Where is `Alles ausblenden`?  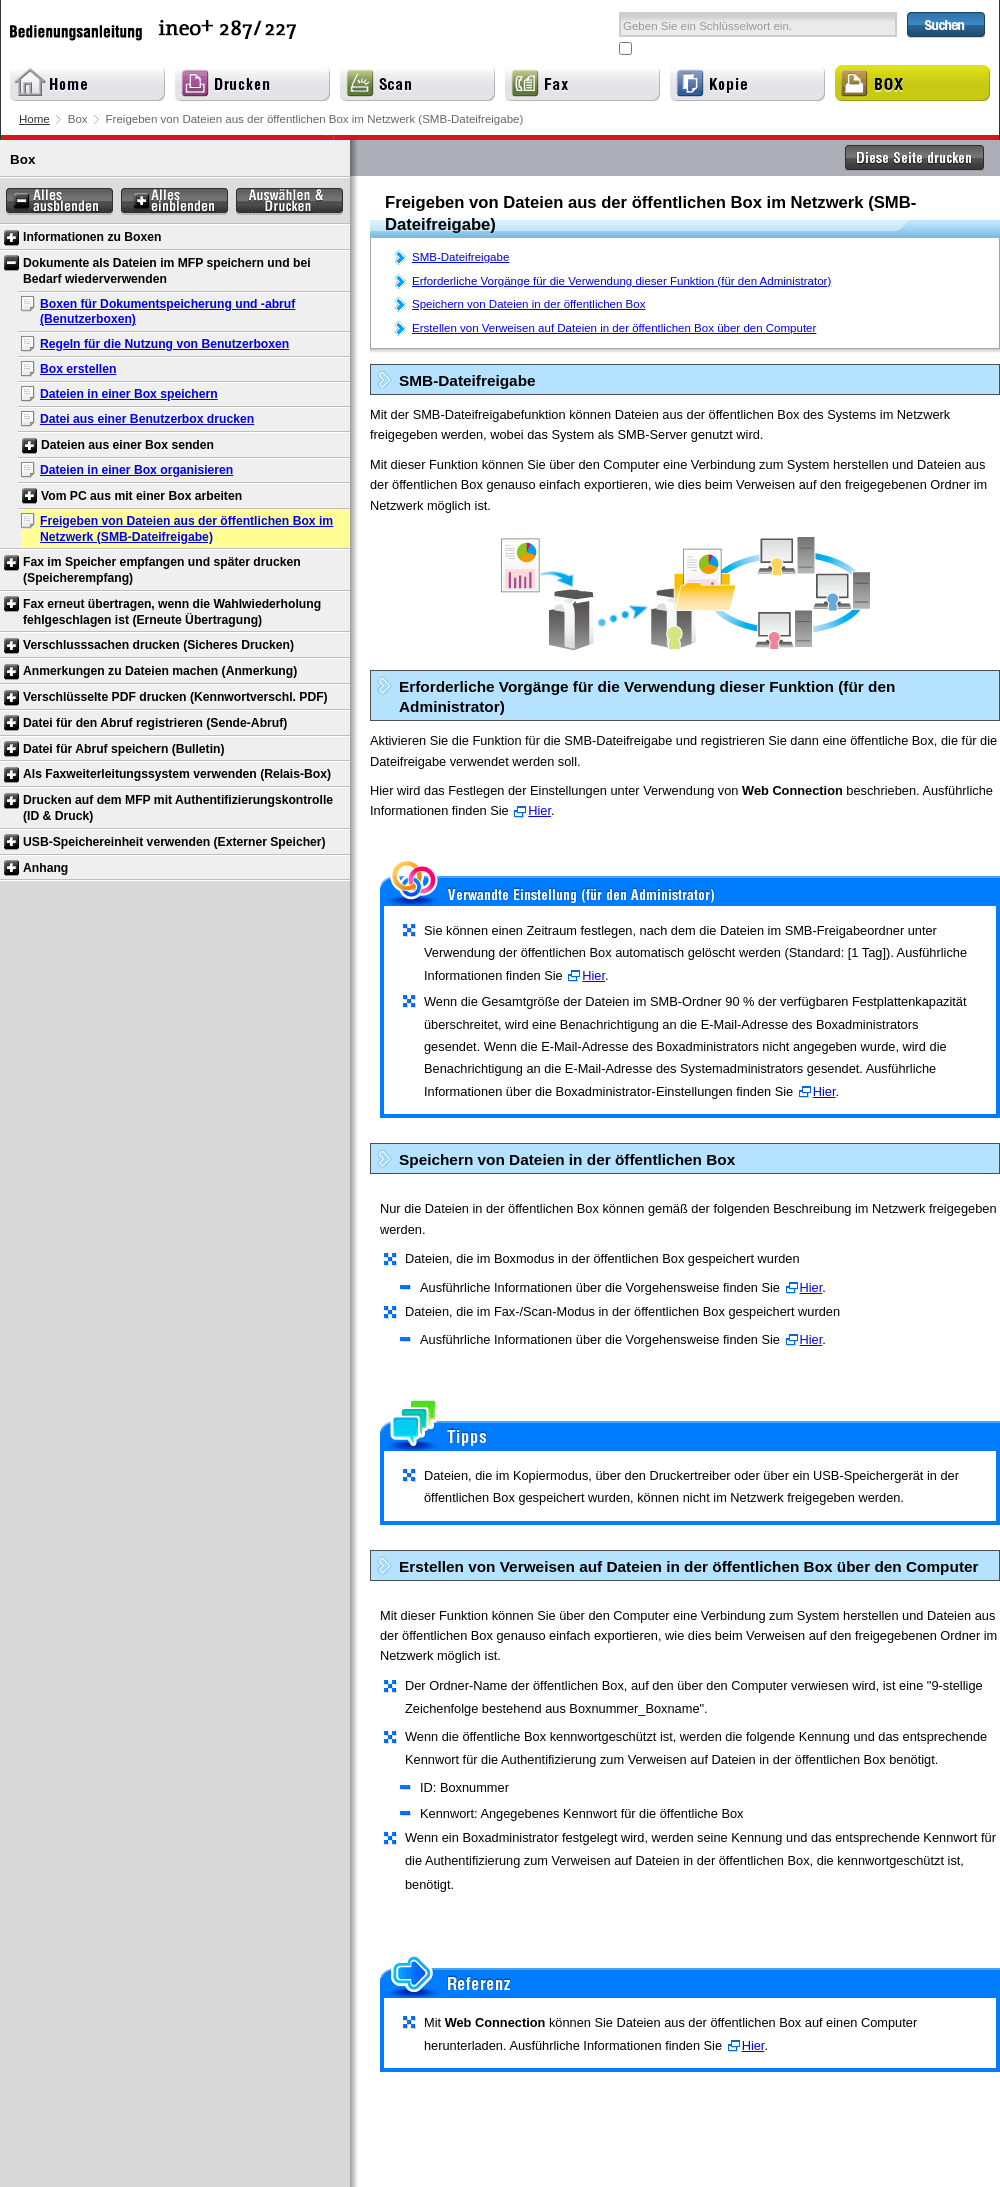
Alles ausblenden is located at coordinates (59, 201).